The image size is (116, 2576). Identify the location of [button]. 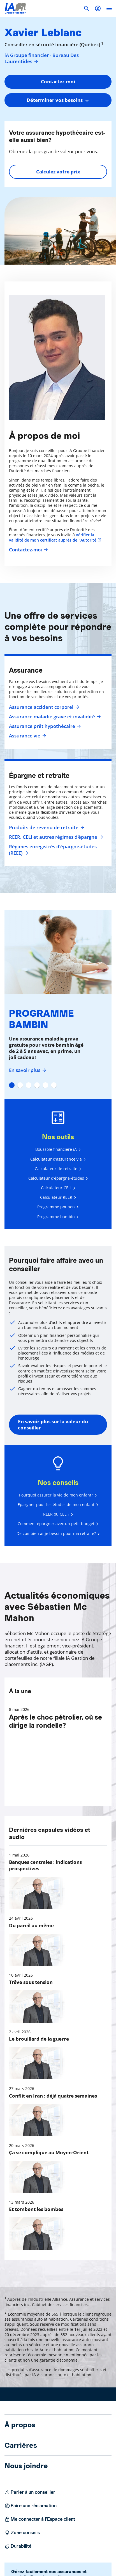
(97, 8).